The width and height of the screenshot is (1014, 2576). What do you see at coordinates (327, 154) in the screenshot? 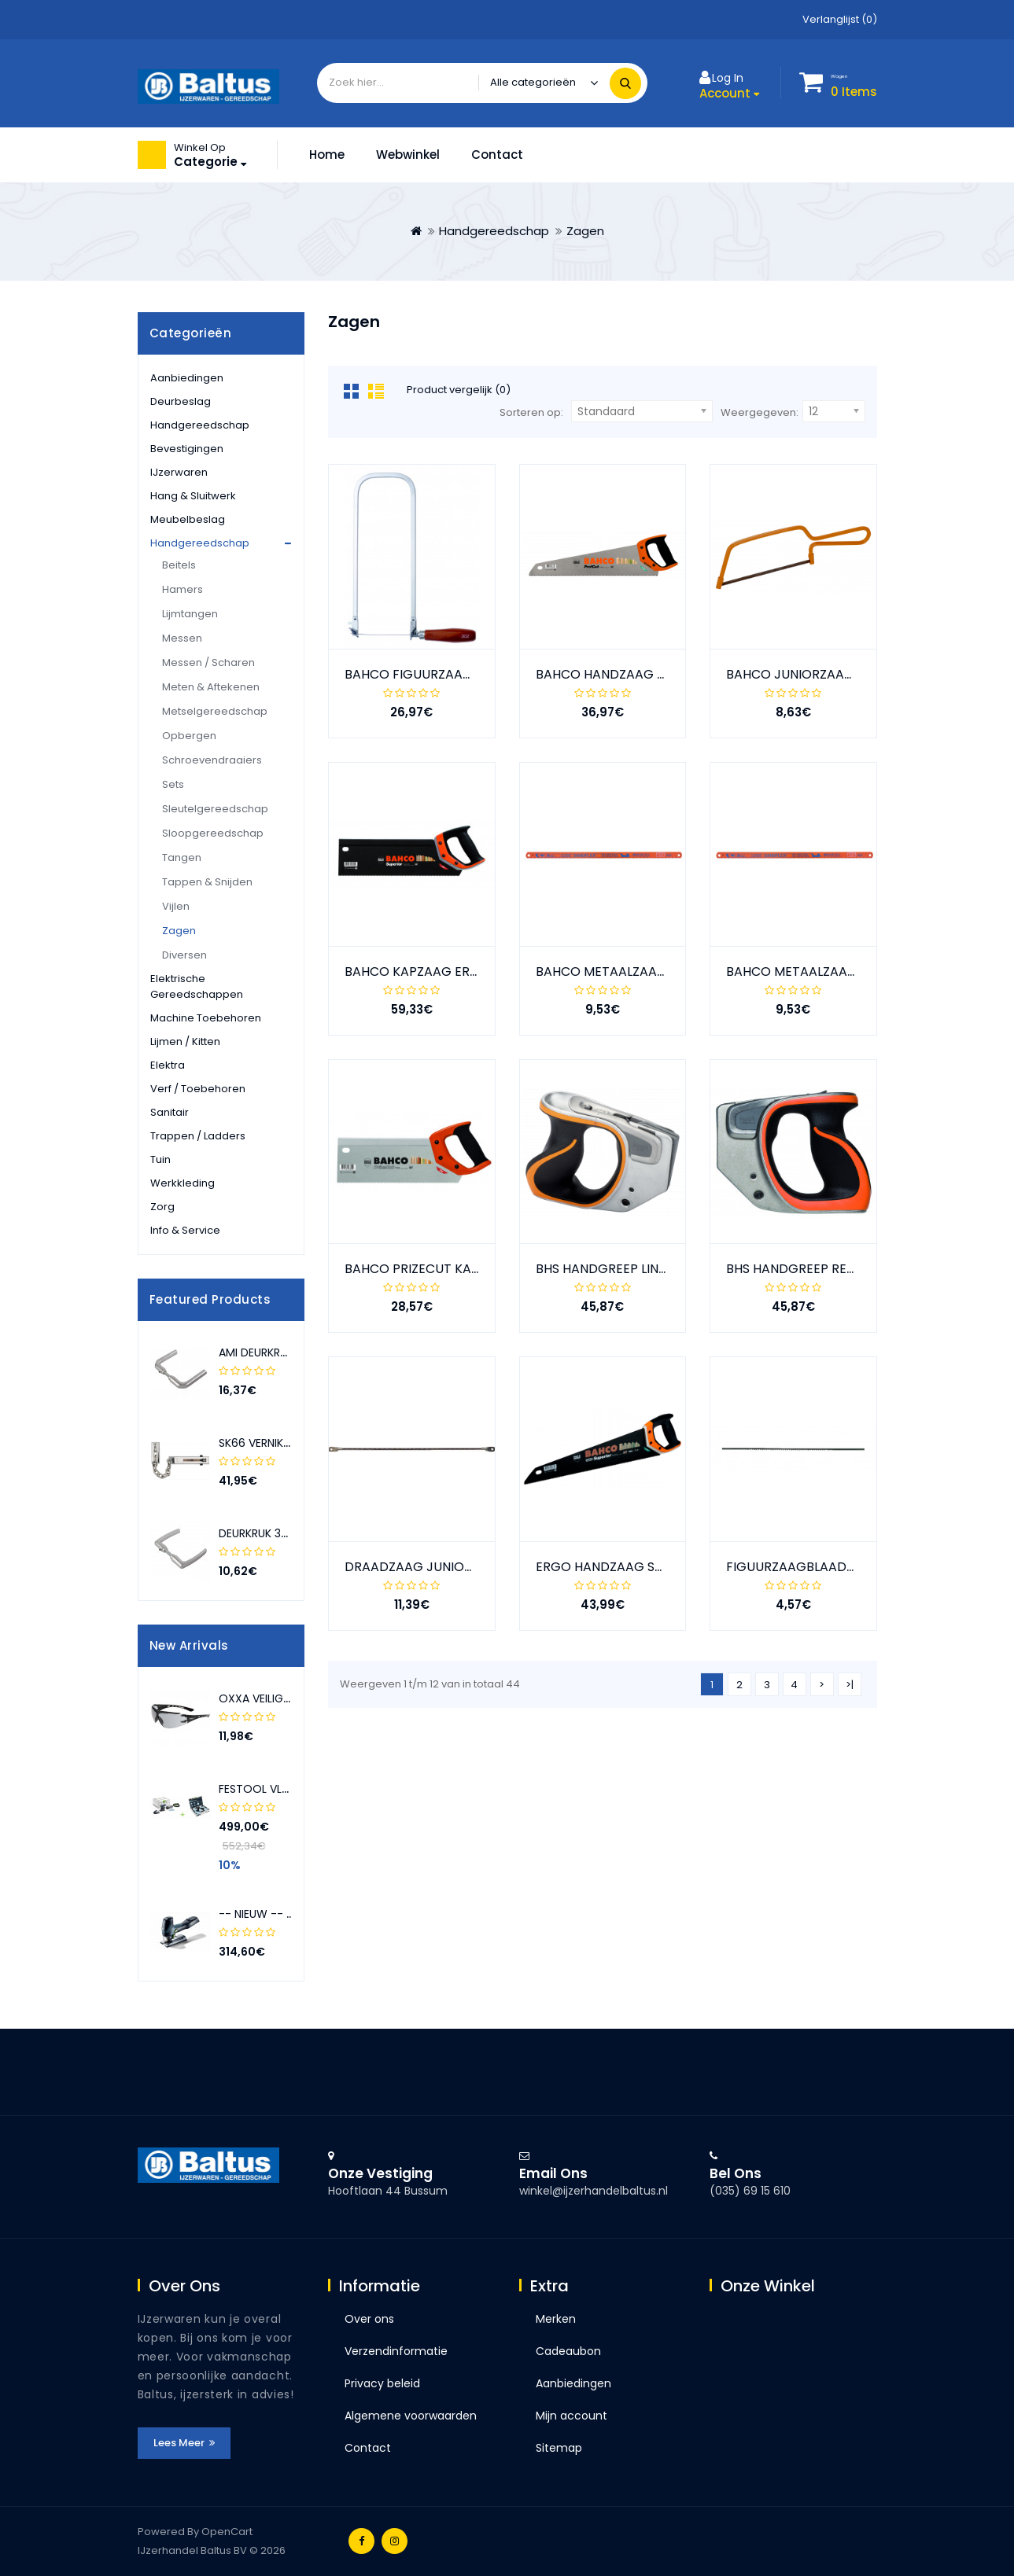
I see `Home` at bounding box center [327, 154].